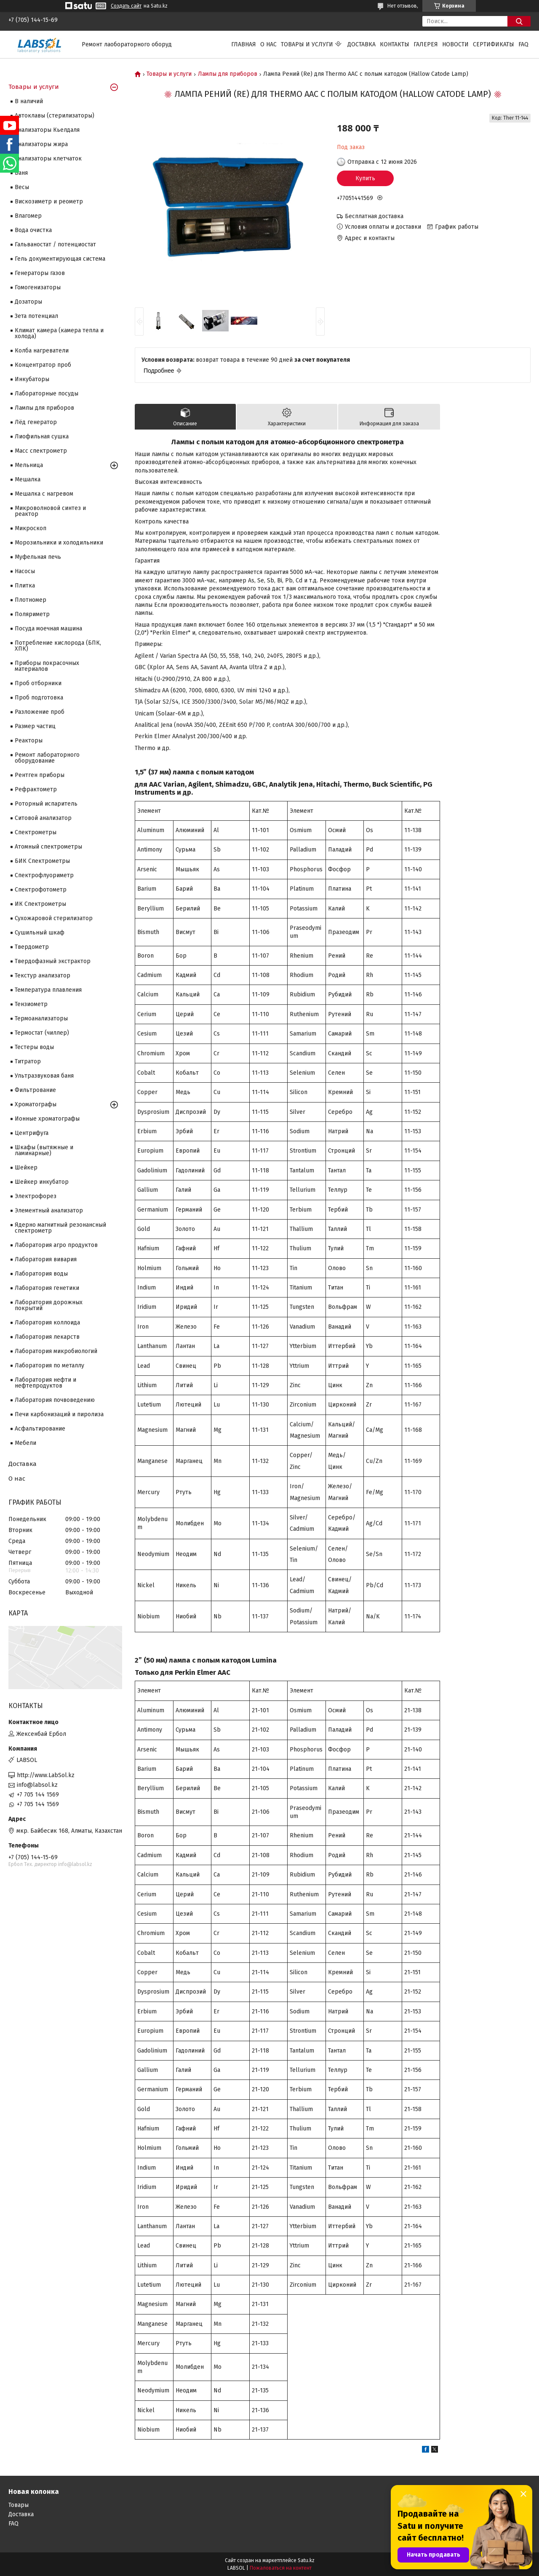 The image size is (539, 2576). Describe the element at coordinates (41, 889) in the screenshot. I see `Спектрофотометр` at that location.